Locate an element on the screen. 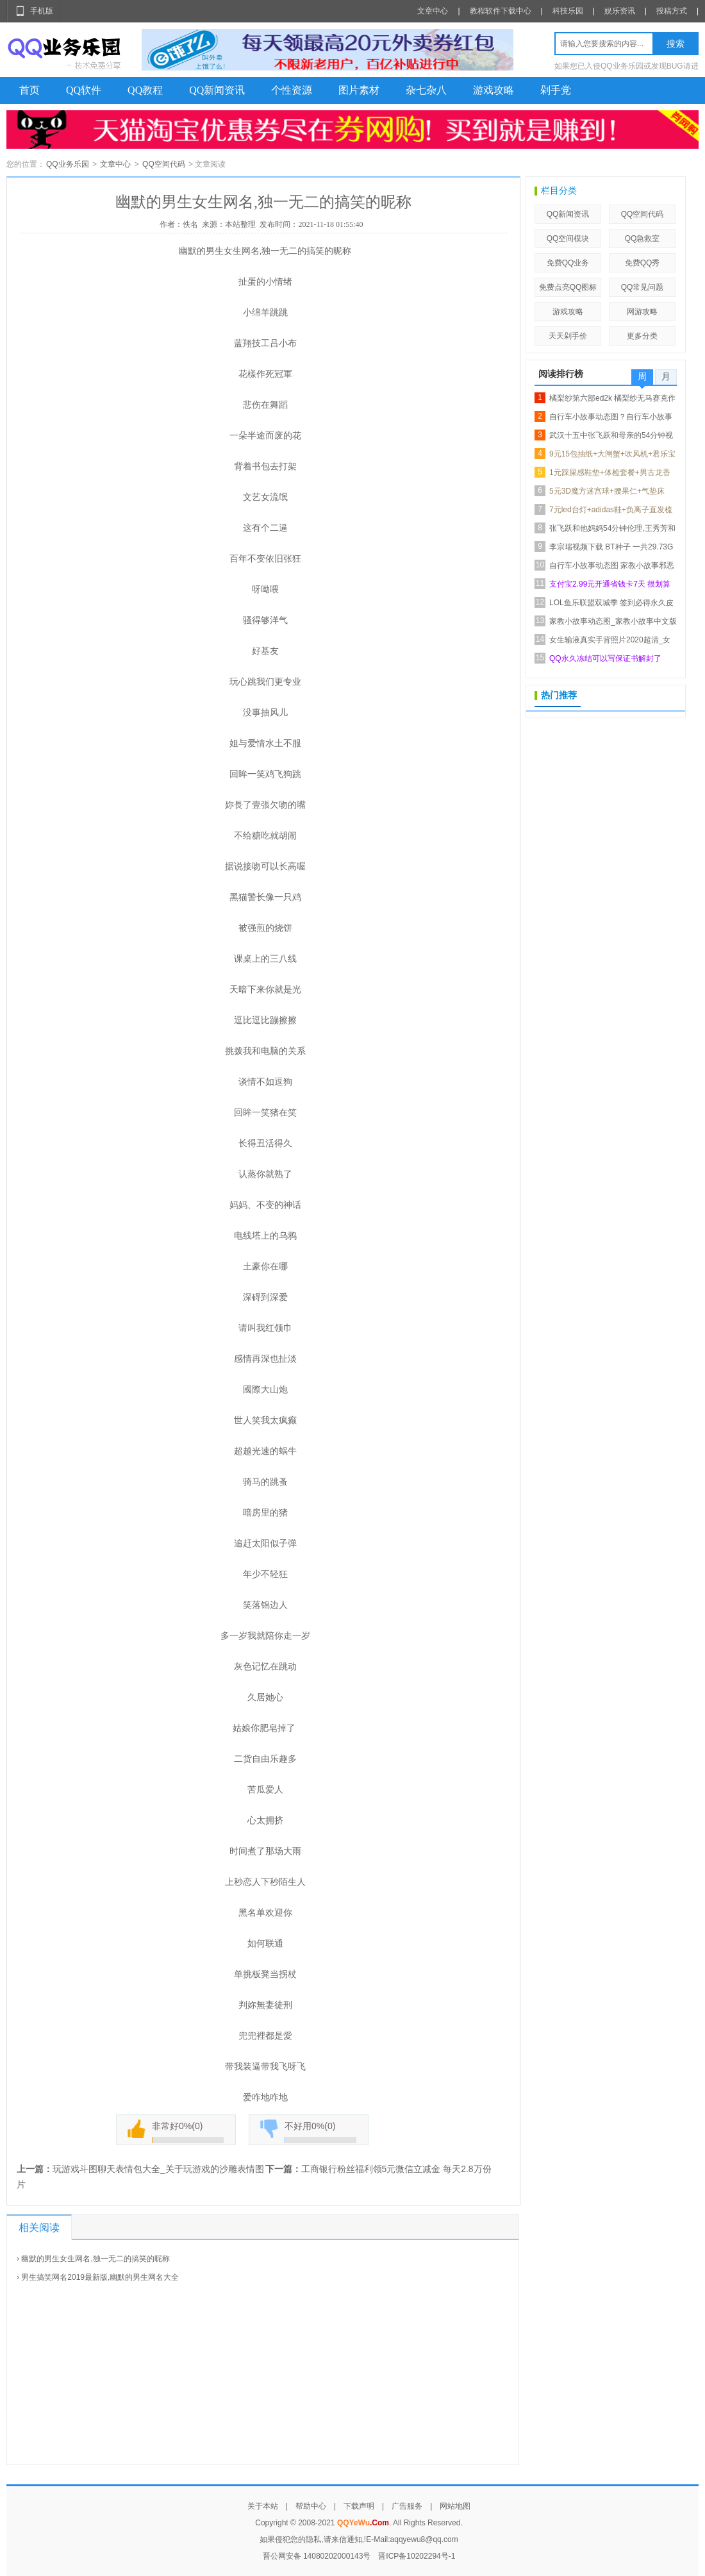  游戏攻略 is located at coordinates (493, 90).